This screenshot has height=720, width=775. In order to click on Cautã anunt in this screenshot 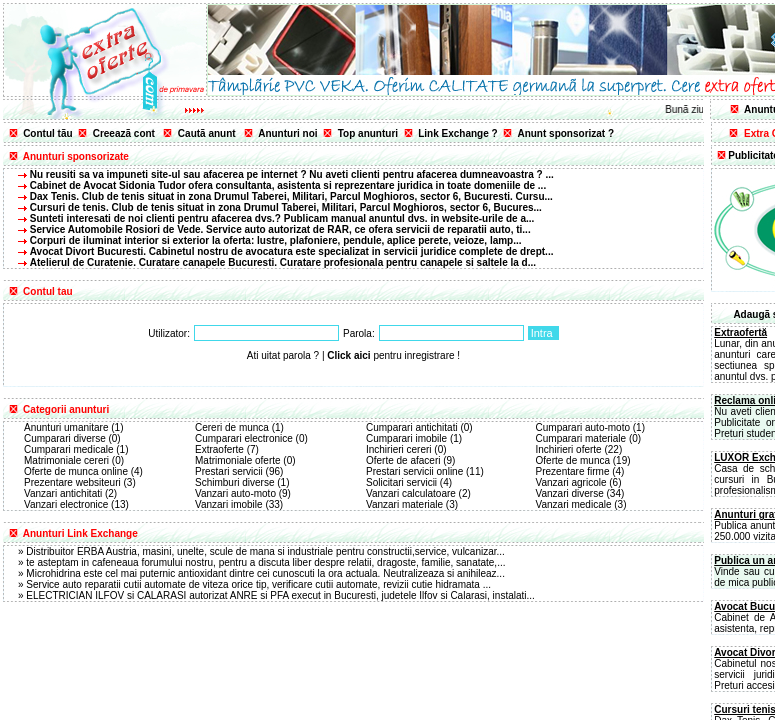, I will do `click(207, 133)`.